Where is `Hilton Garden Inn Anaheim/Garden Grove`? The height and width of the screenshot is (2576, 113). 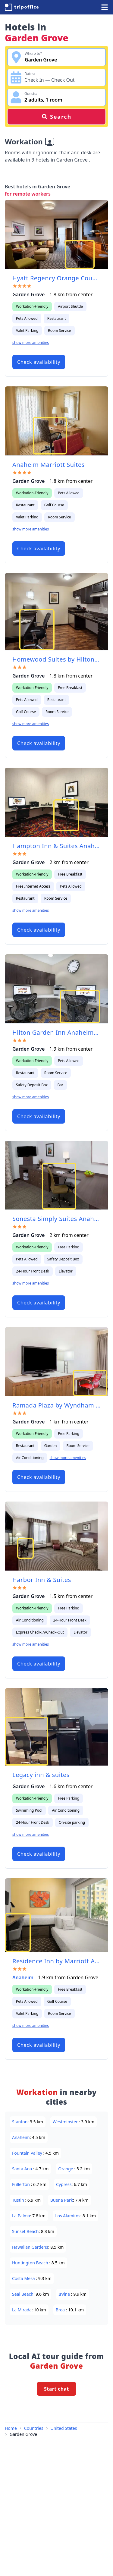
Hilton Garden Inn Anaheim/Garden Grove is located at coordinates (56, 1032).